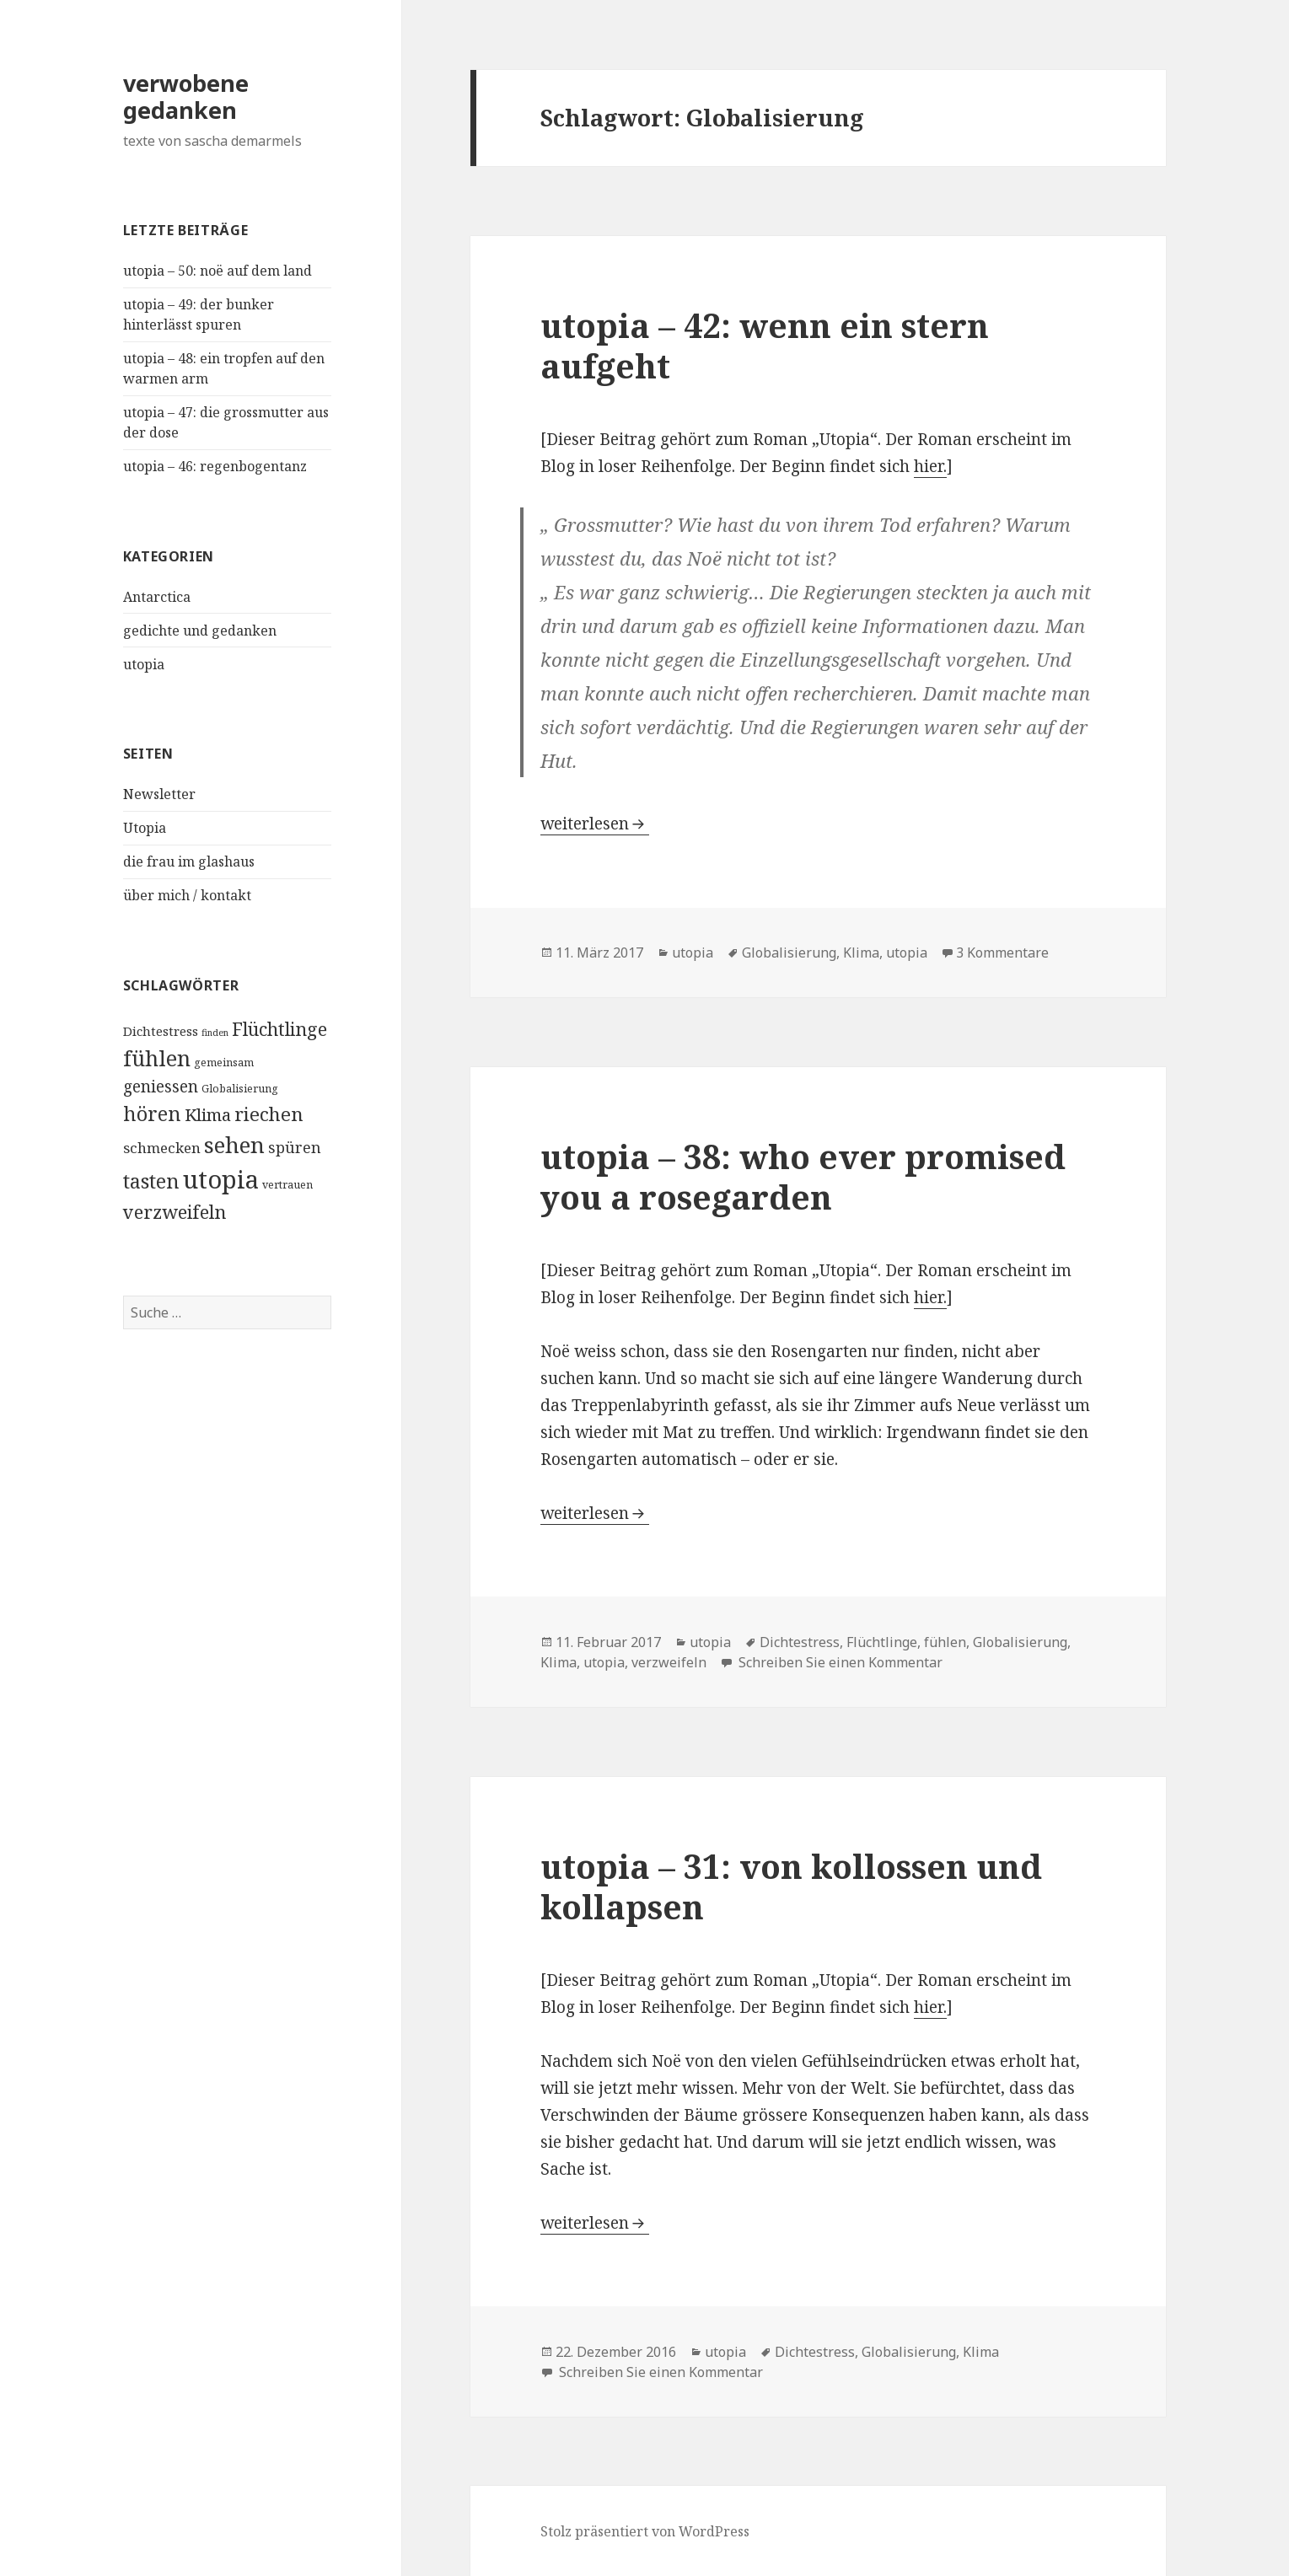 Image resolution: width=1289 pixels, height=2576 pixels. What do you see at coordinates (151, 1180) in the screenshot?
I see `tasten` at bounding box center [151, 1180].